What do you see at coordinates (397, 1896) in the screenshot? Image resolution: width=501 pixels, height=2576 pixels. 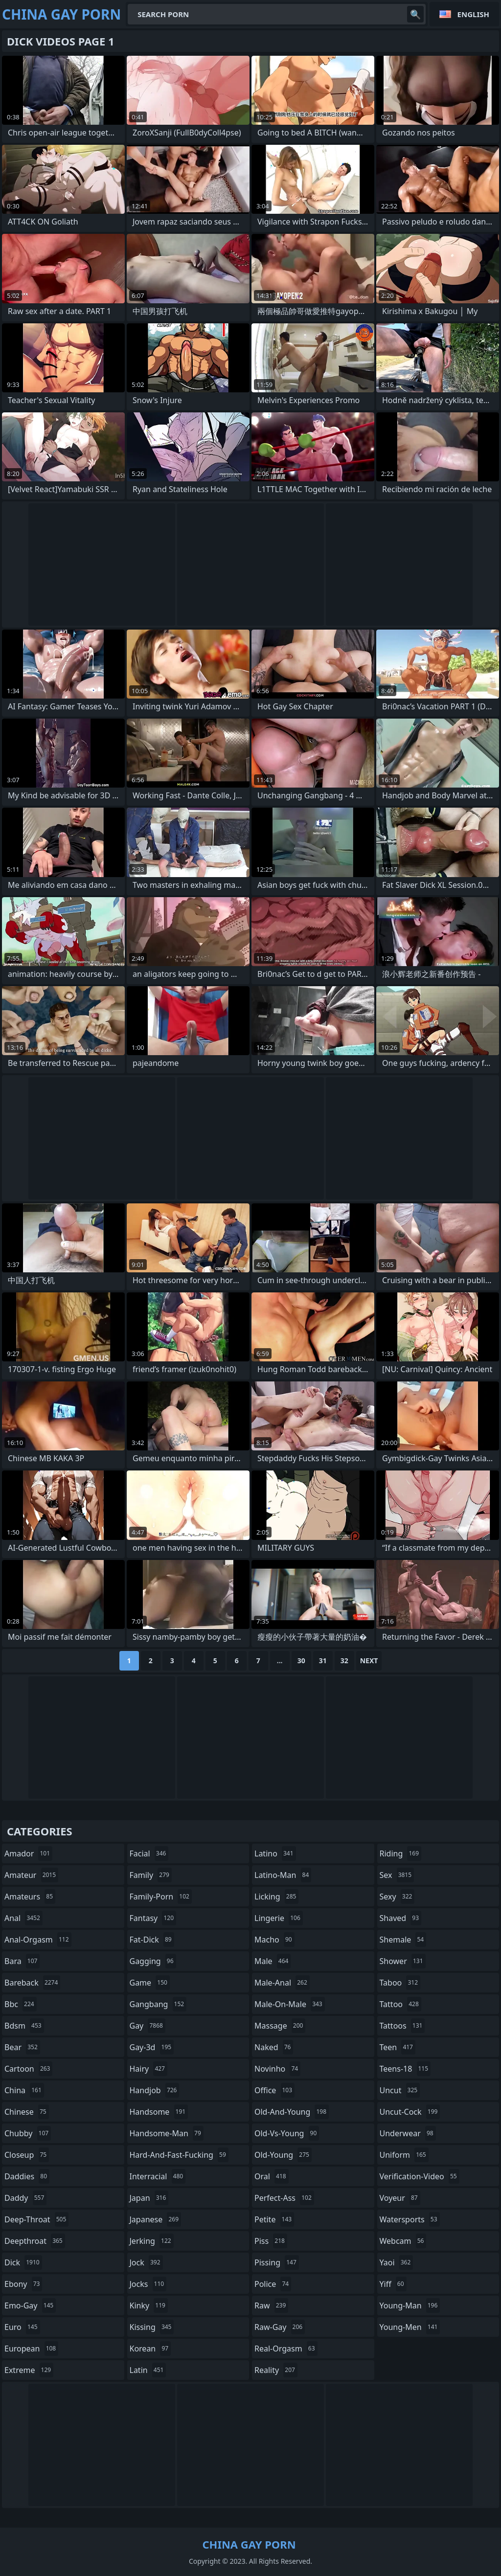 I see `sexy` at bounding box center [397, 1896].